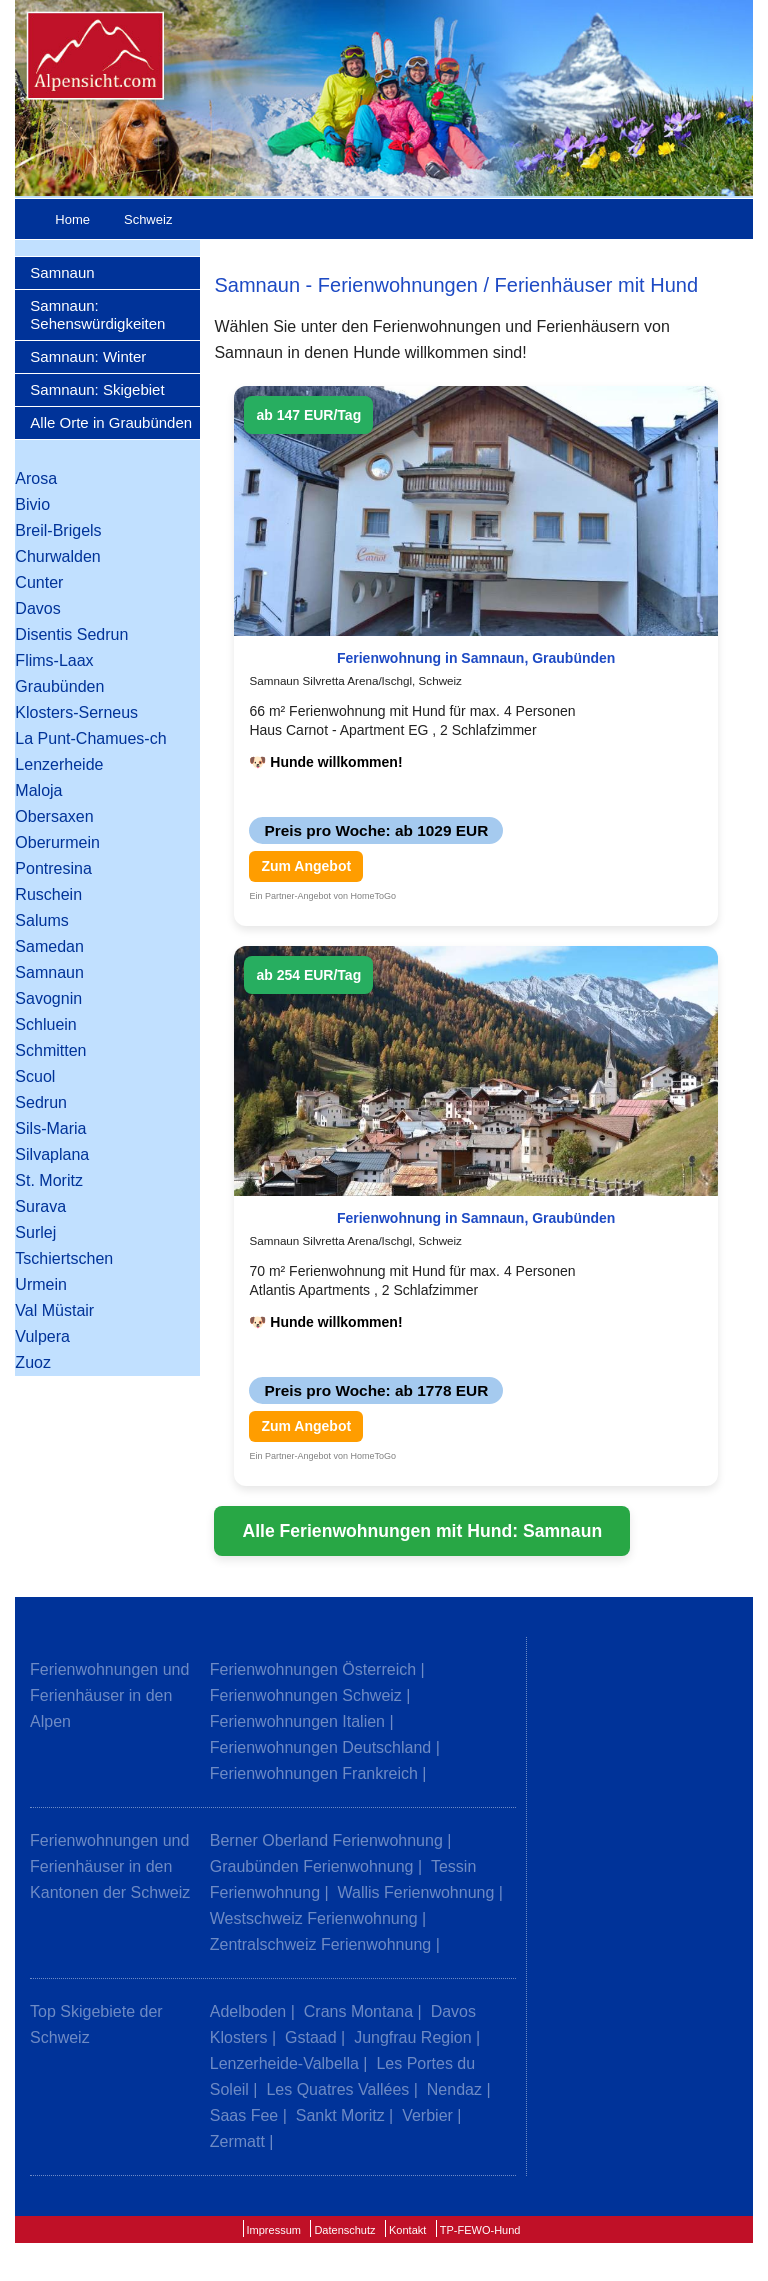 This screenshot has width=768, height=2281. What do you see at coordinates (320, 1747) in the screenshot?
I see `Ferienwohnungen Deutschland` at bounding box center [320, 1747].